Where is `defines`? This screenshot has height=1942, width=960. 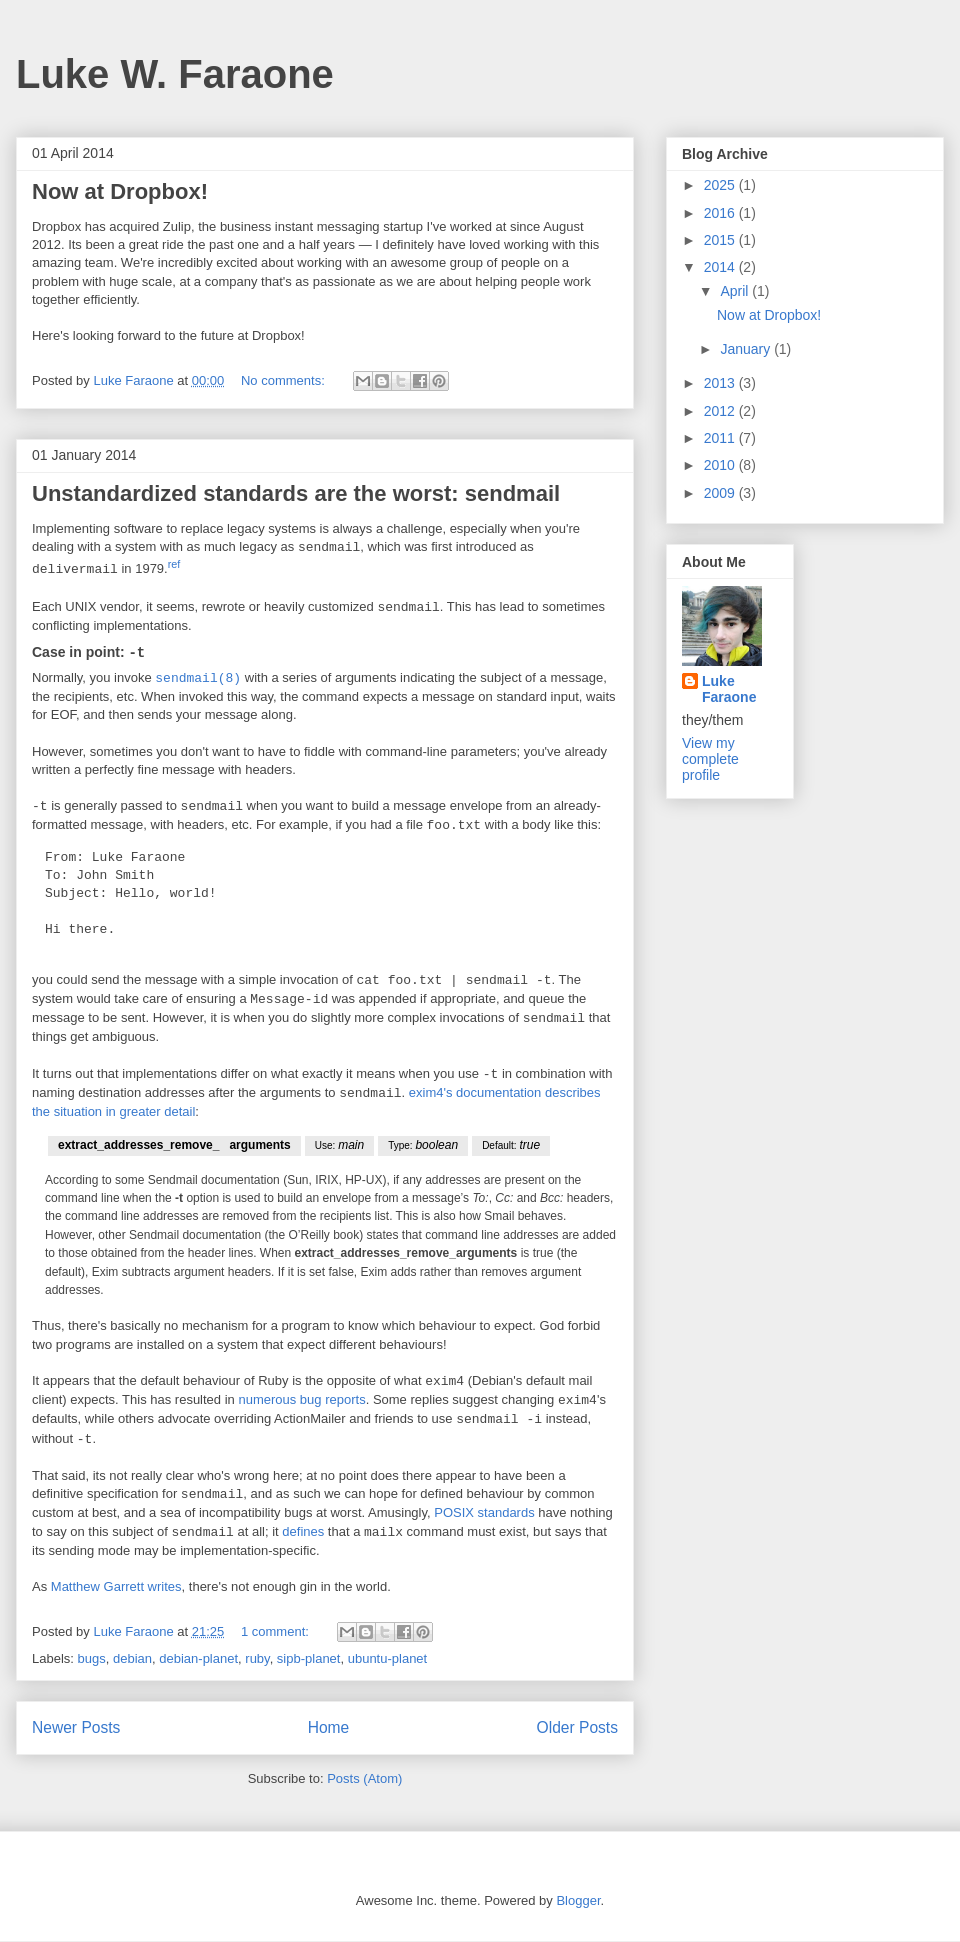 defines is located at coordinates (303, 1533).